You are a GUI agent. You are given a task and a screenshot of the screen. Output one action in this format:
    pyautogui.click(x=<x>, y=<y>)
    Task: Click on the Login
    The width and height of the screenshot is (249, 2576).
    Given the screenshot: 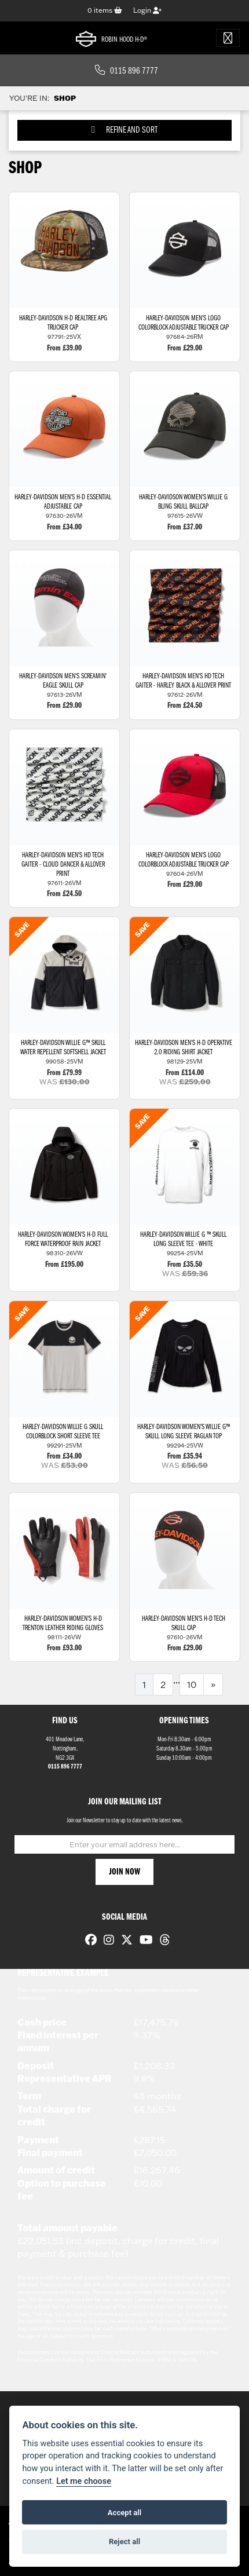 What is the action you would take?
    pyautogui.click(x=147, y=10)
    